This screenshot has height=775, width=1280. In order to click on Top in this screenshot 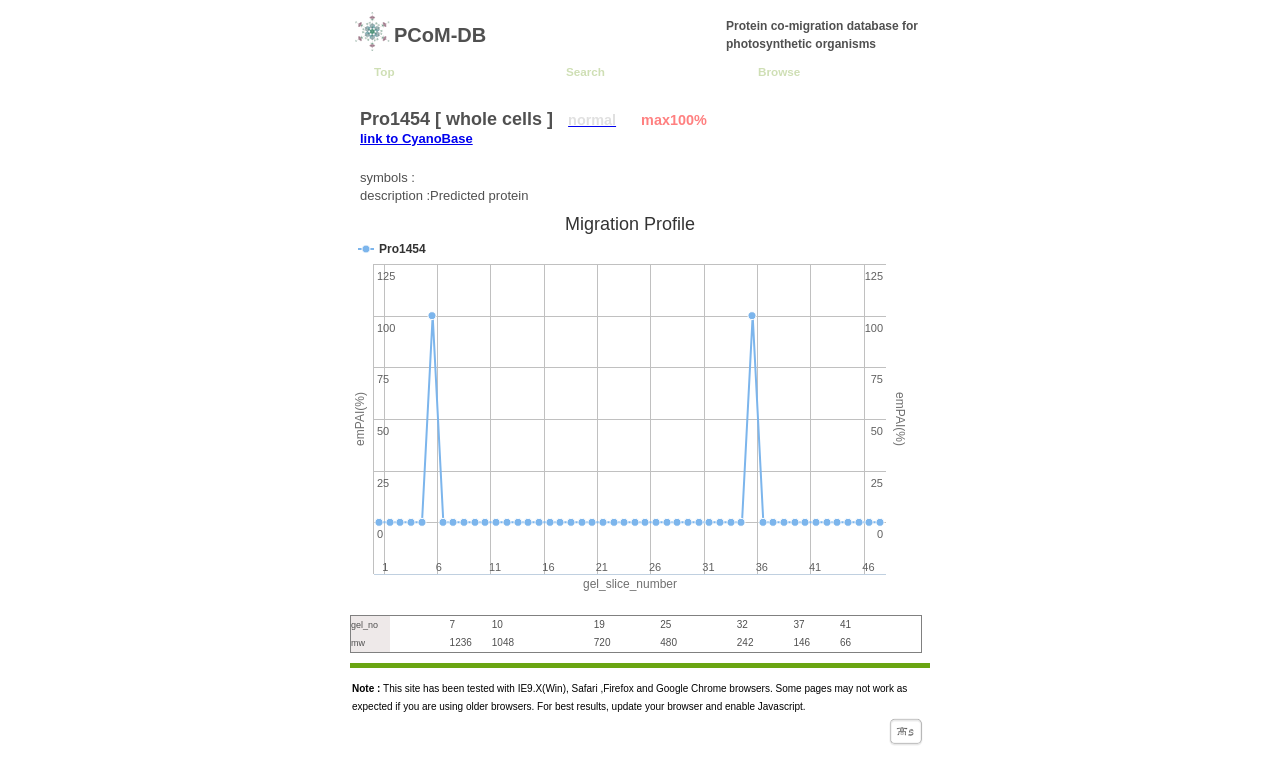, I will do `click(384, 71)`.